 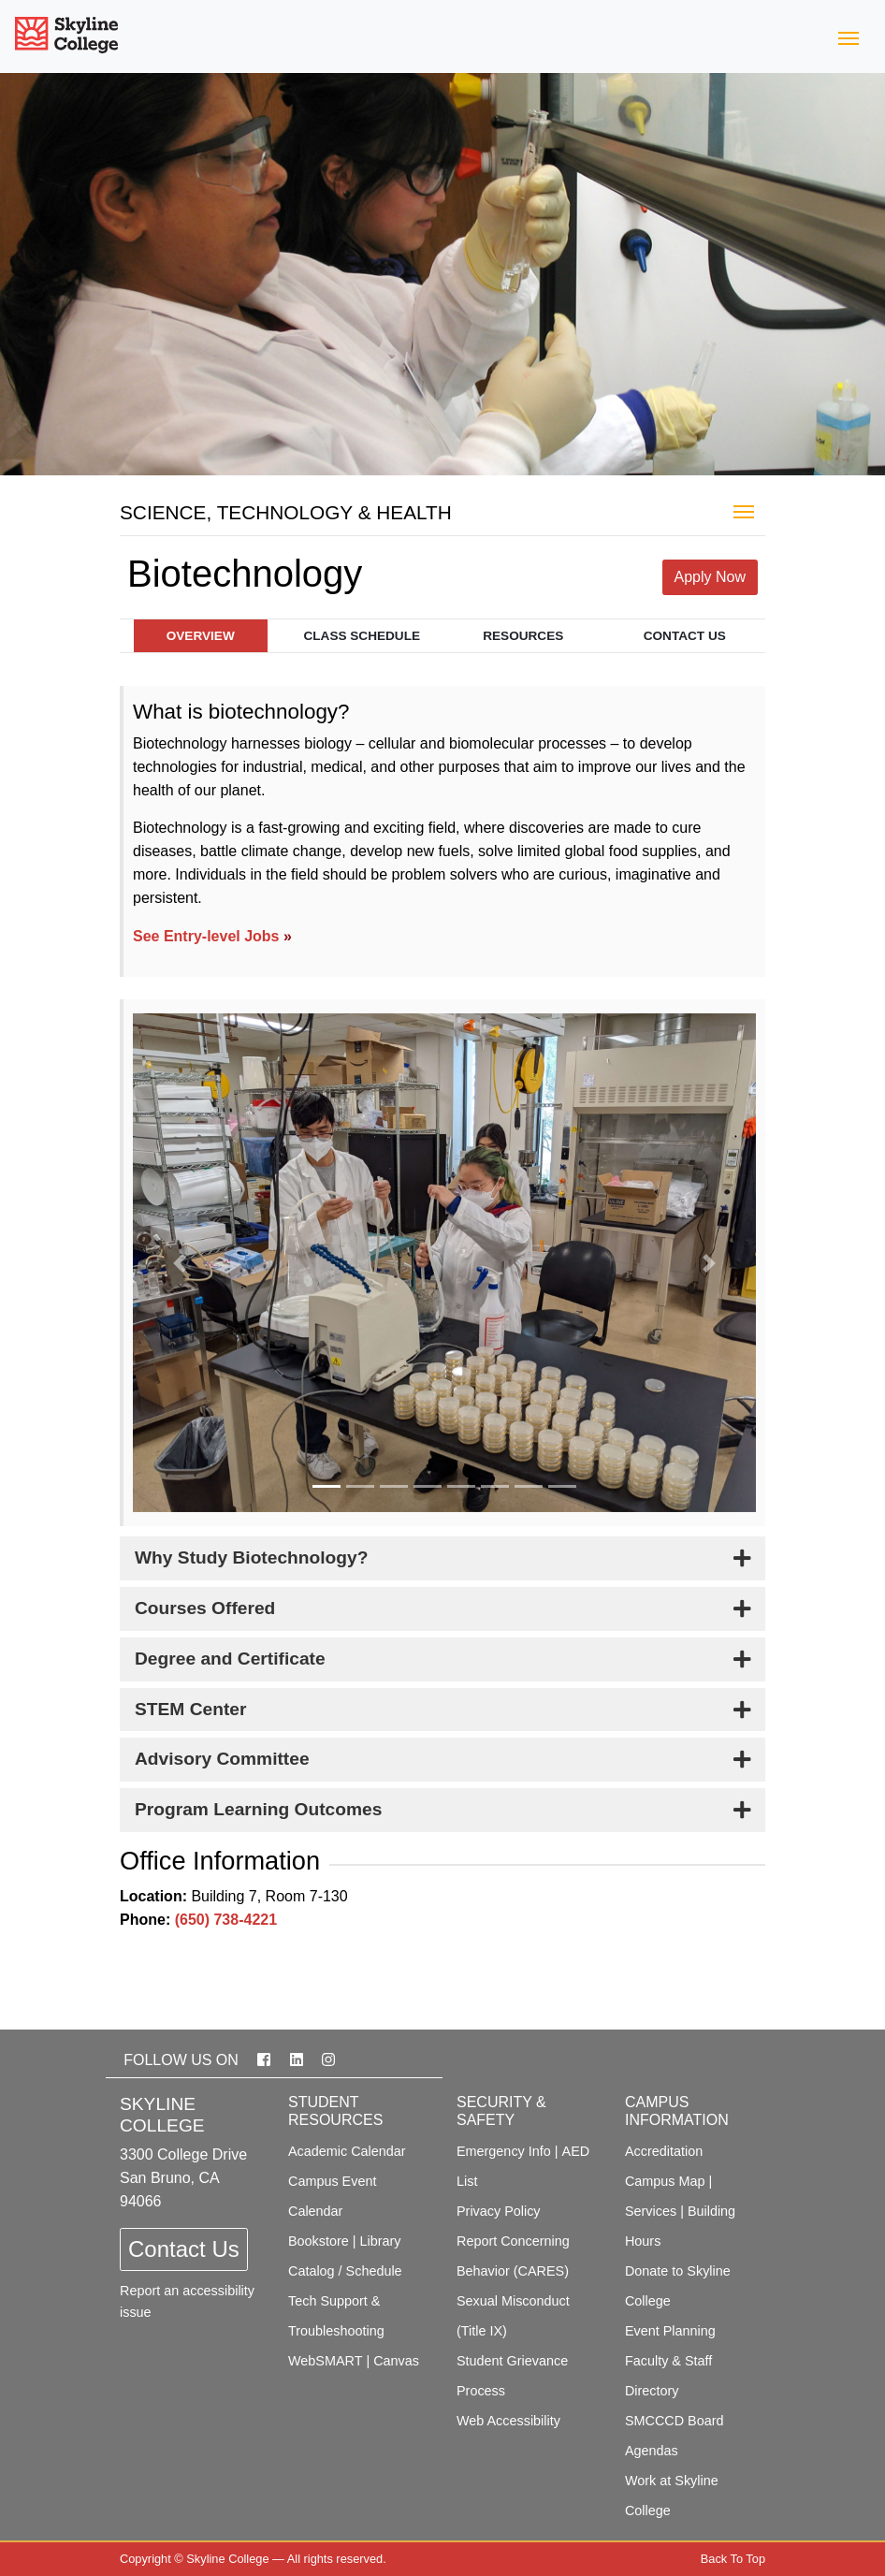 What do you see at coordinates (710, 577) in the screenshot?
I see `Apply Now` at bounding box center [710, 577].